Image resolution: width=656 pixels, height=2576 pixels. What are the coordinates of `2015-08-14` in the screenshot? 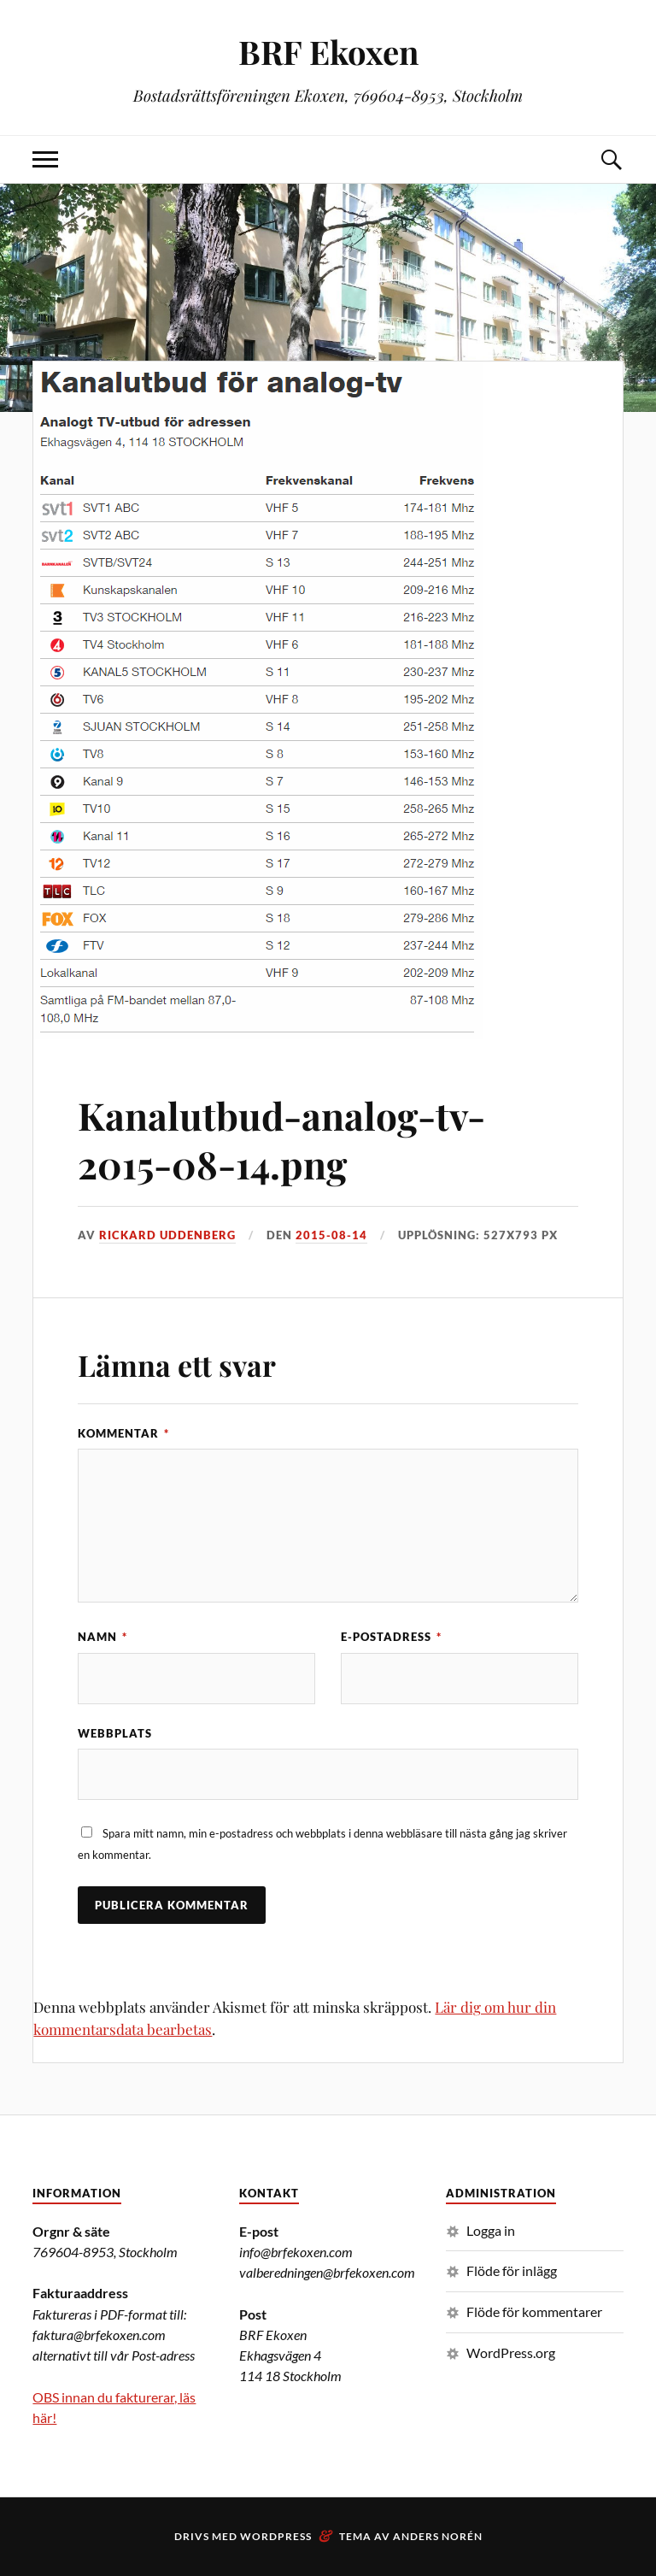 It's located at (331, 1235).